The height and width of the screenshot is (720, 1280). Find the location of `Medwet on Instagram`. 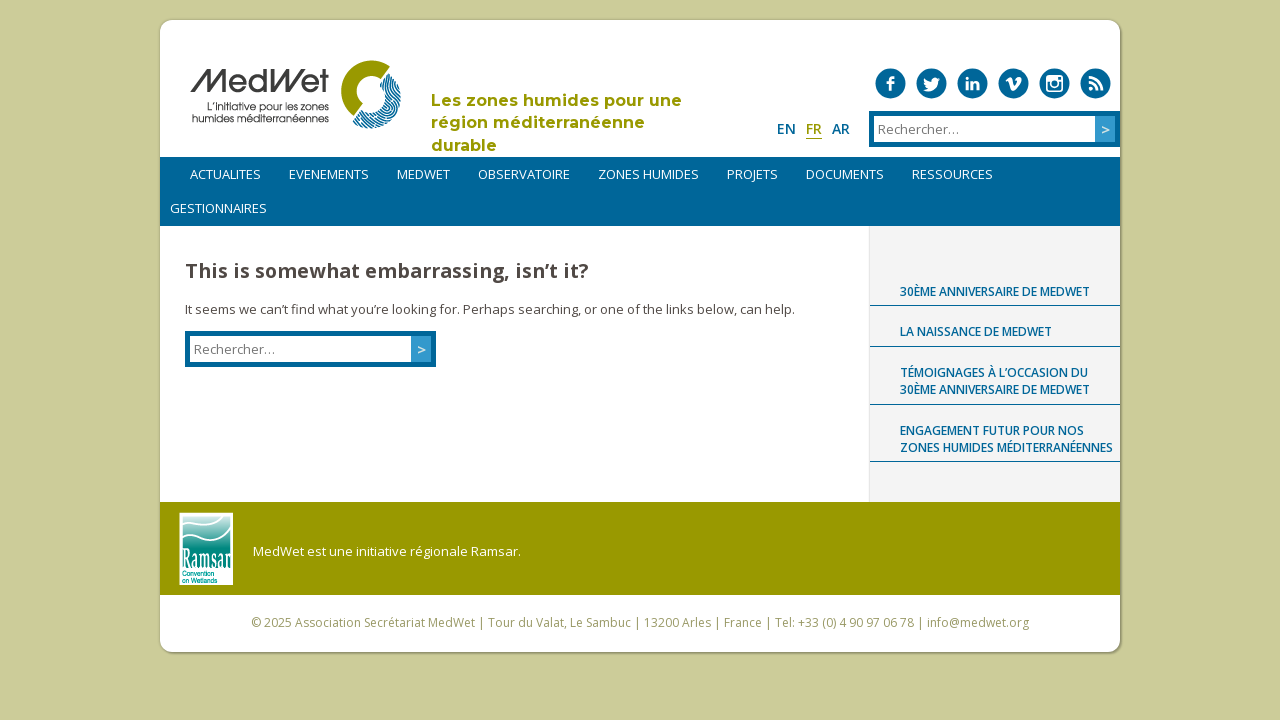

Medwet on Instagram is located at coordinates (1054, 83).